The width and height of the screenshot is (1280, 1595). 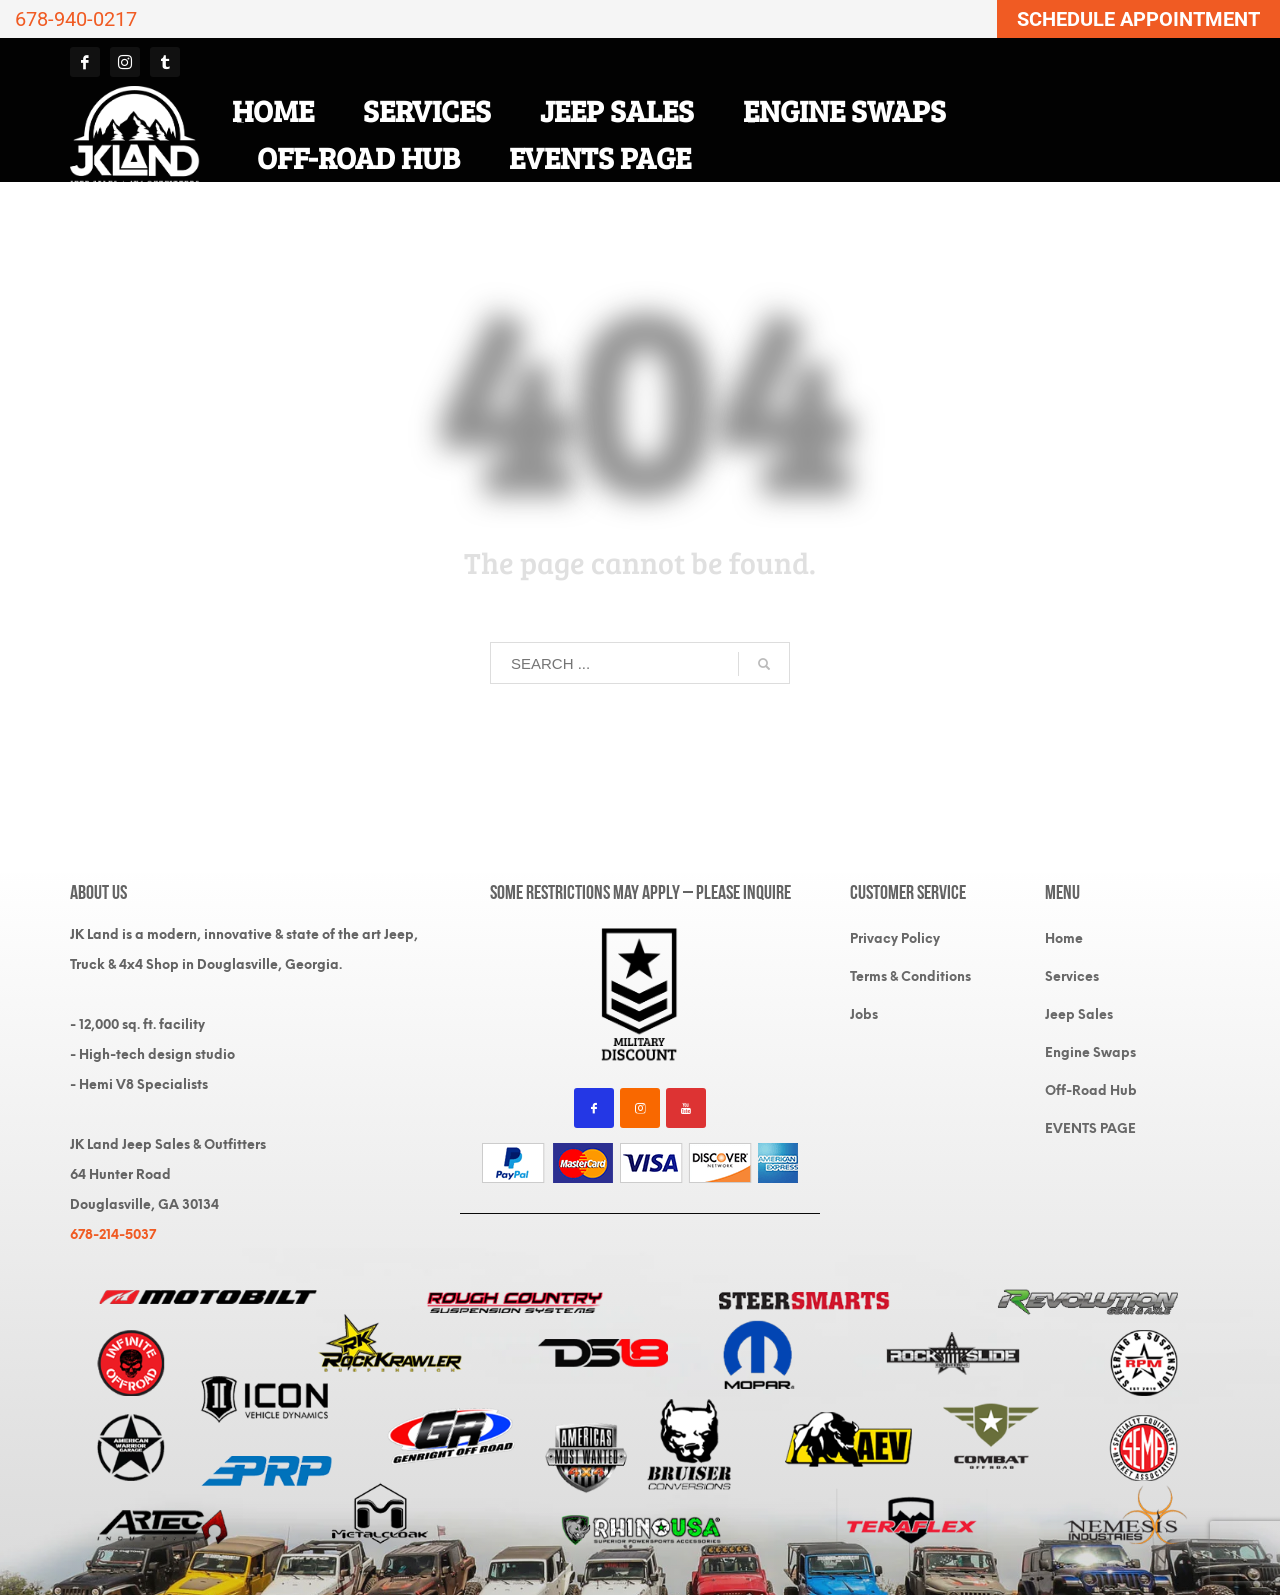 I want to click on 678-214-5037, so click(x=113, y=1234).